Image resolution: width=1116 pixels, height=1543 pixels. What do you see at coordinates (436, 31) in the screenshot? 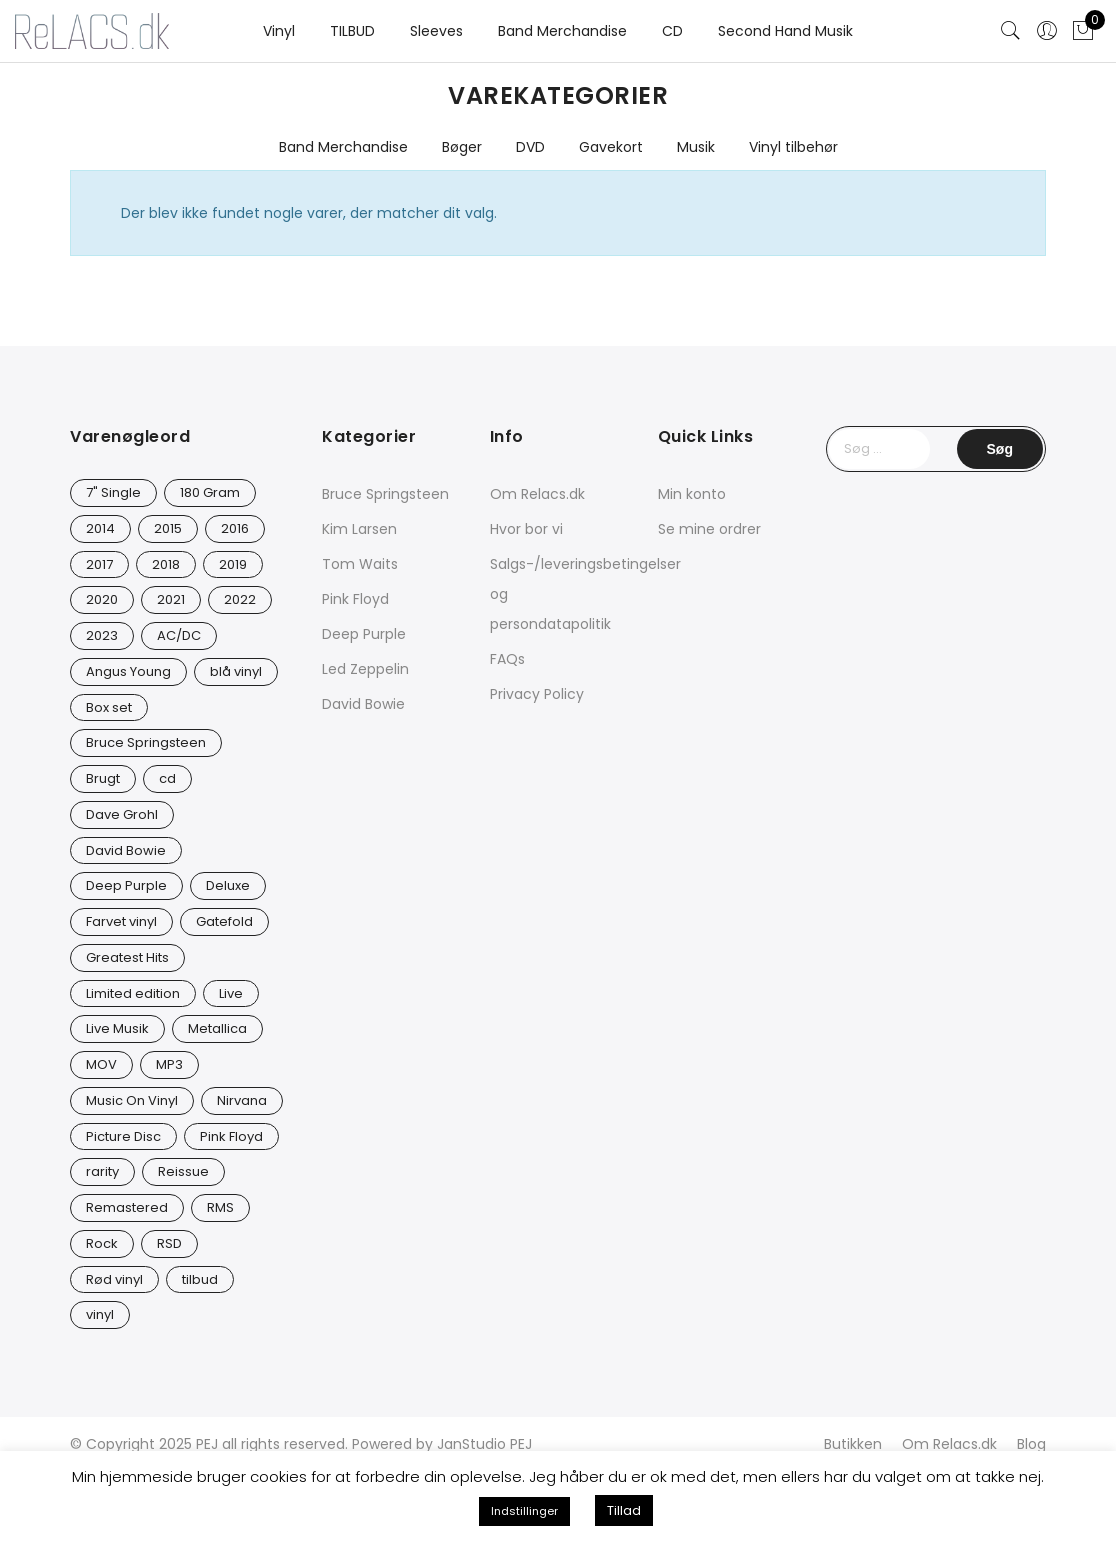
I see `Sleeves` at bounding box center [436, 31].